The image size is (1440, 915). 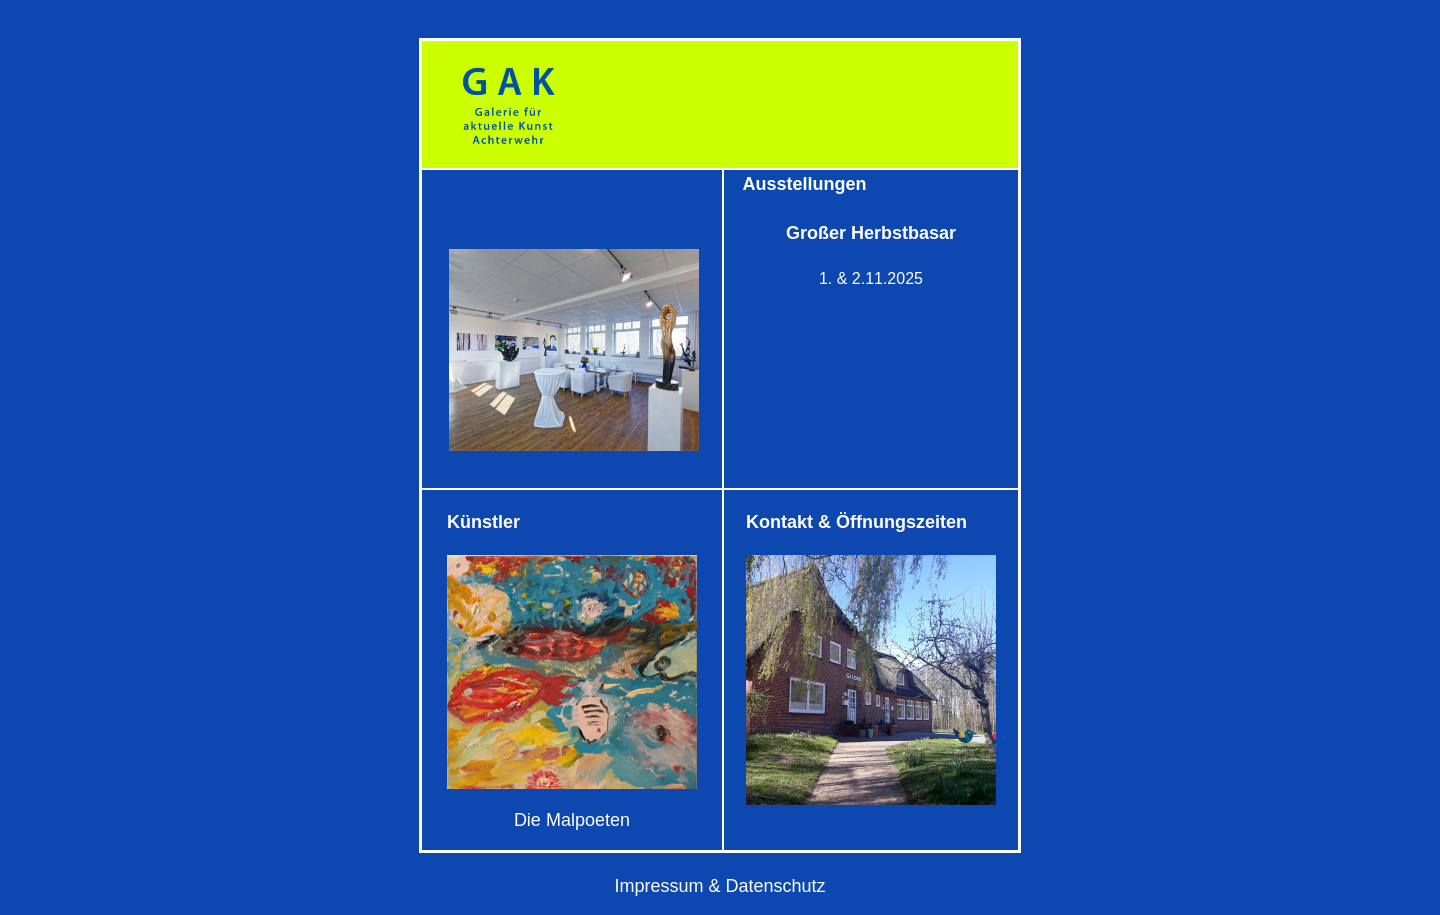 I want to click on Impressum & Datenschutz, so click(x=719, y=886).